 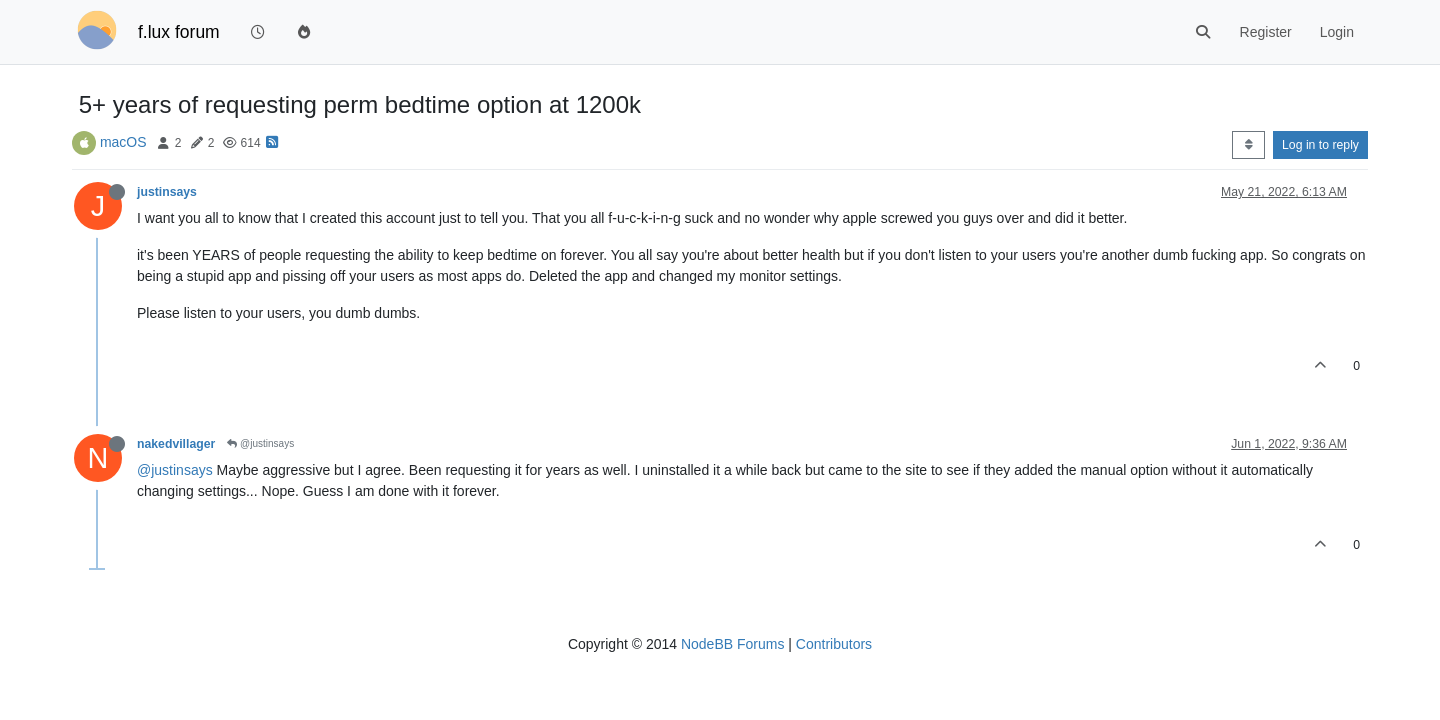 What do you see at coordinates (1248, 145) in the screenshot?
I see `[Post sort option, Oldest to Newest]` at bounding box center [1248, 145].